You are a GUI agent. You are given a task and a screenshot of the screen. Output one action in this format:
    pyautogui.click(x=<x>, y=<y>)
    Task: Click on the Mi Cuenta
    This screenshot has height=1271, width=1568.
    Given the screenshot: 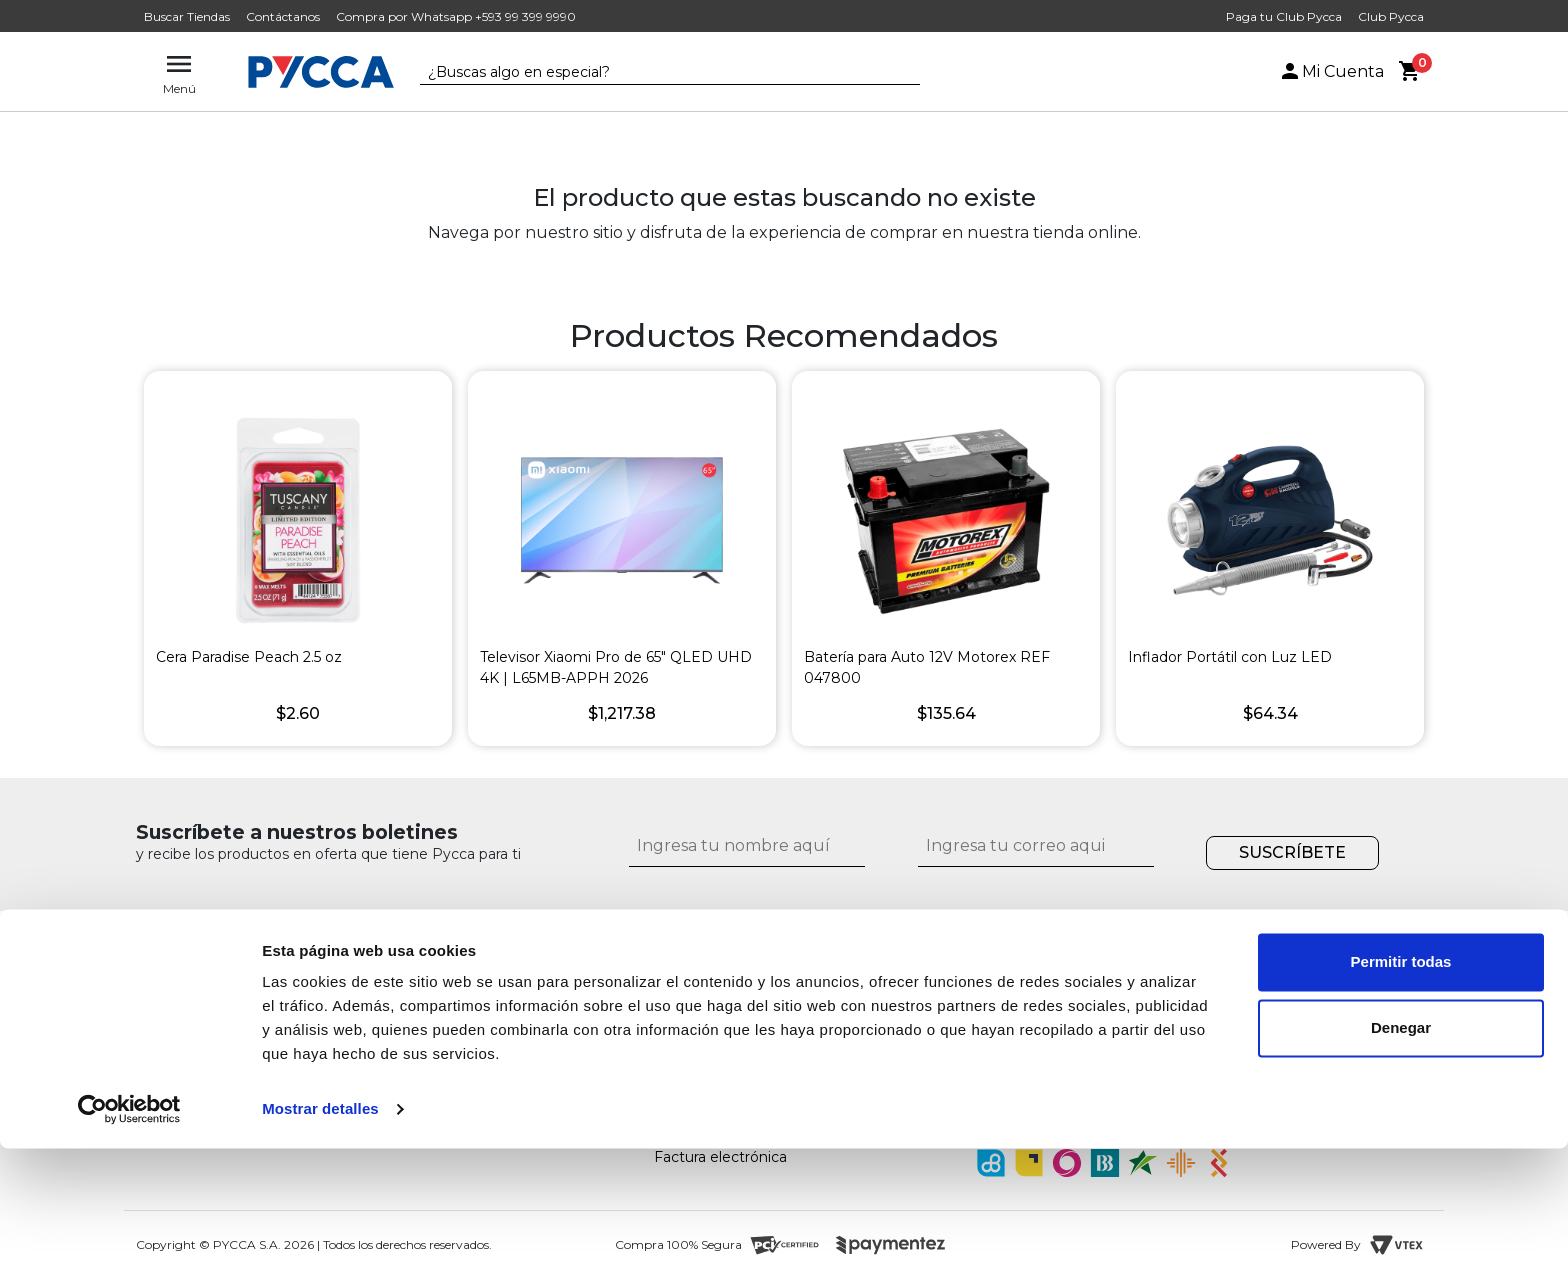 What is the action you would take?
    pyautogui.click(x=1331, y=71)
    